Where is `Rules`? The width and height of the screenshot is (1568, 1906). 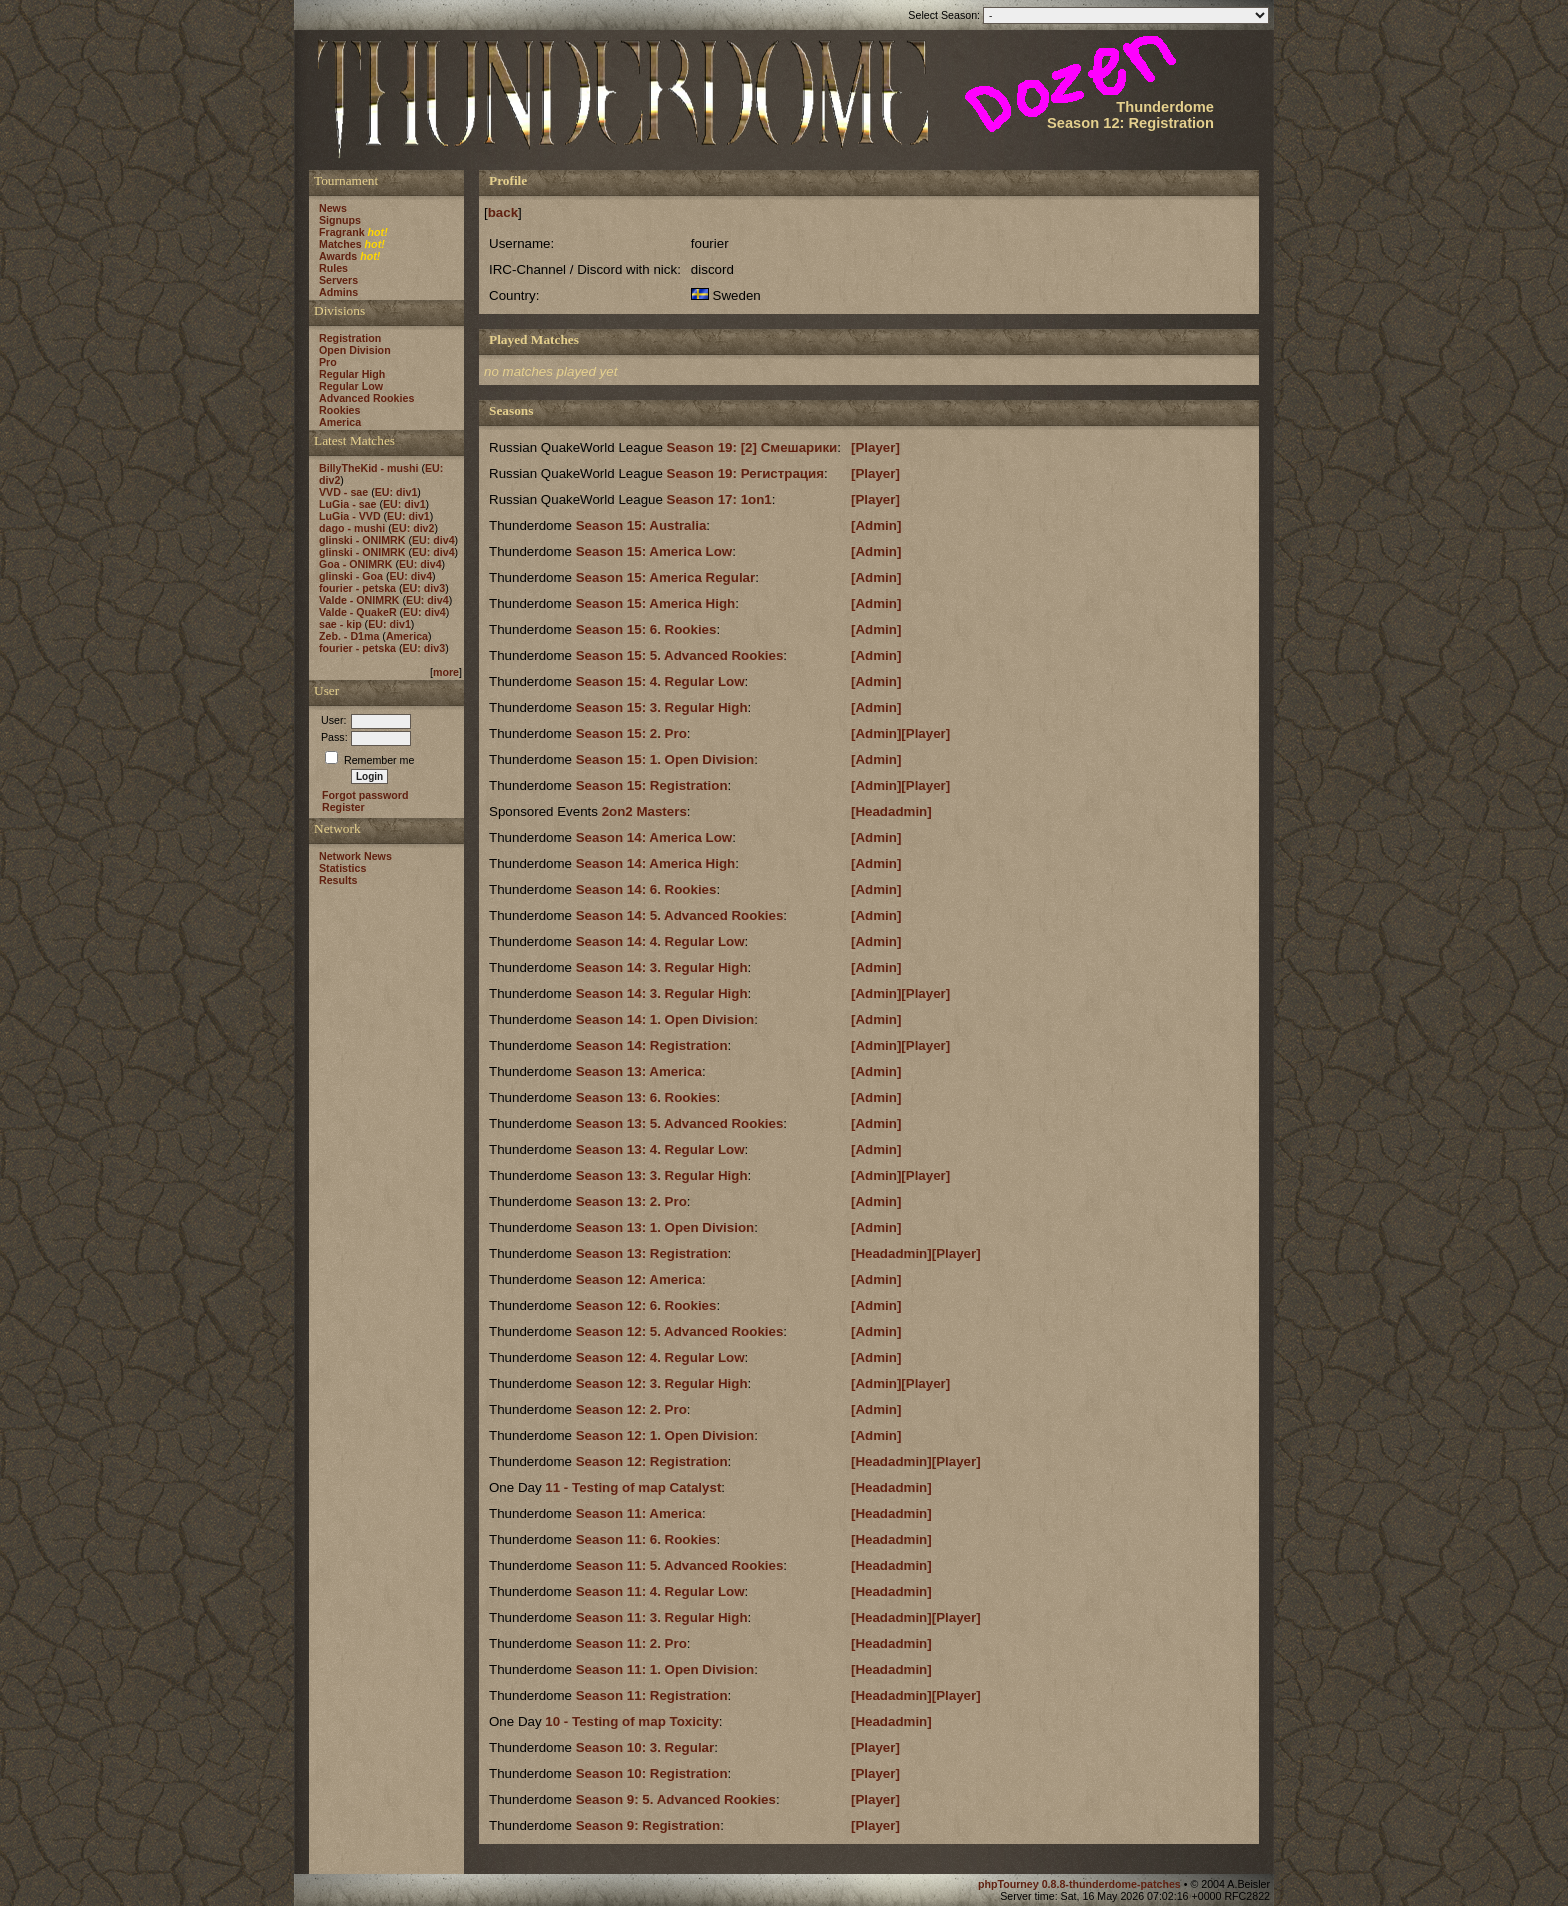
Rules is located at coordinates (333, 268).